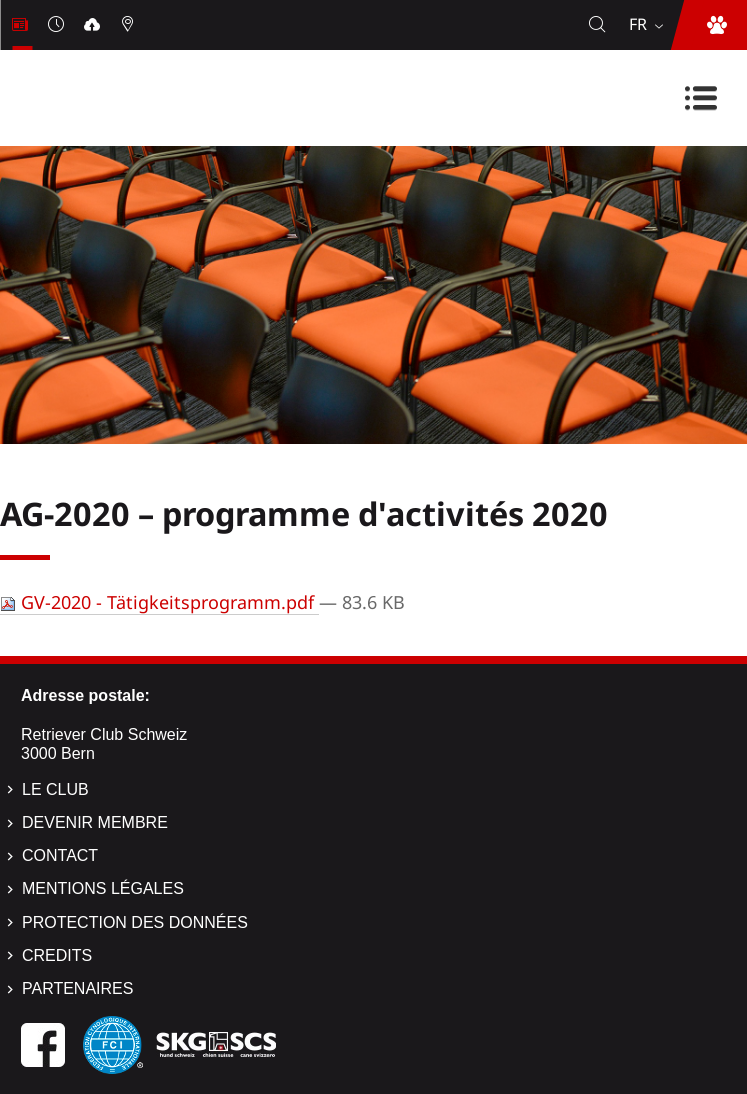  Describe the element at coordinates (159, 602) in the screenshot. I see `GV-2020 - Tätigkeitsprogramm.pdf` at that location.